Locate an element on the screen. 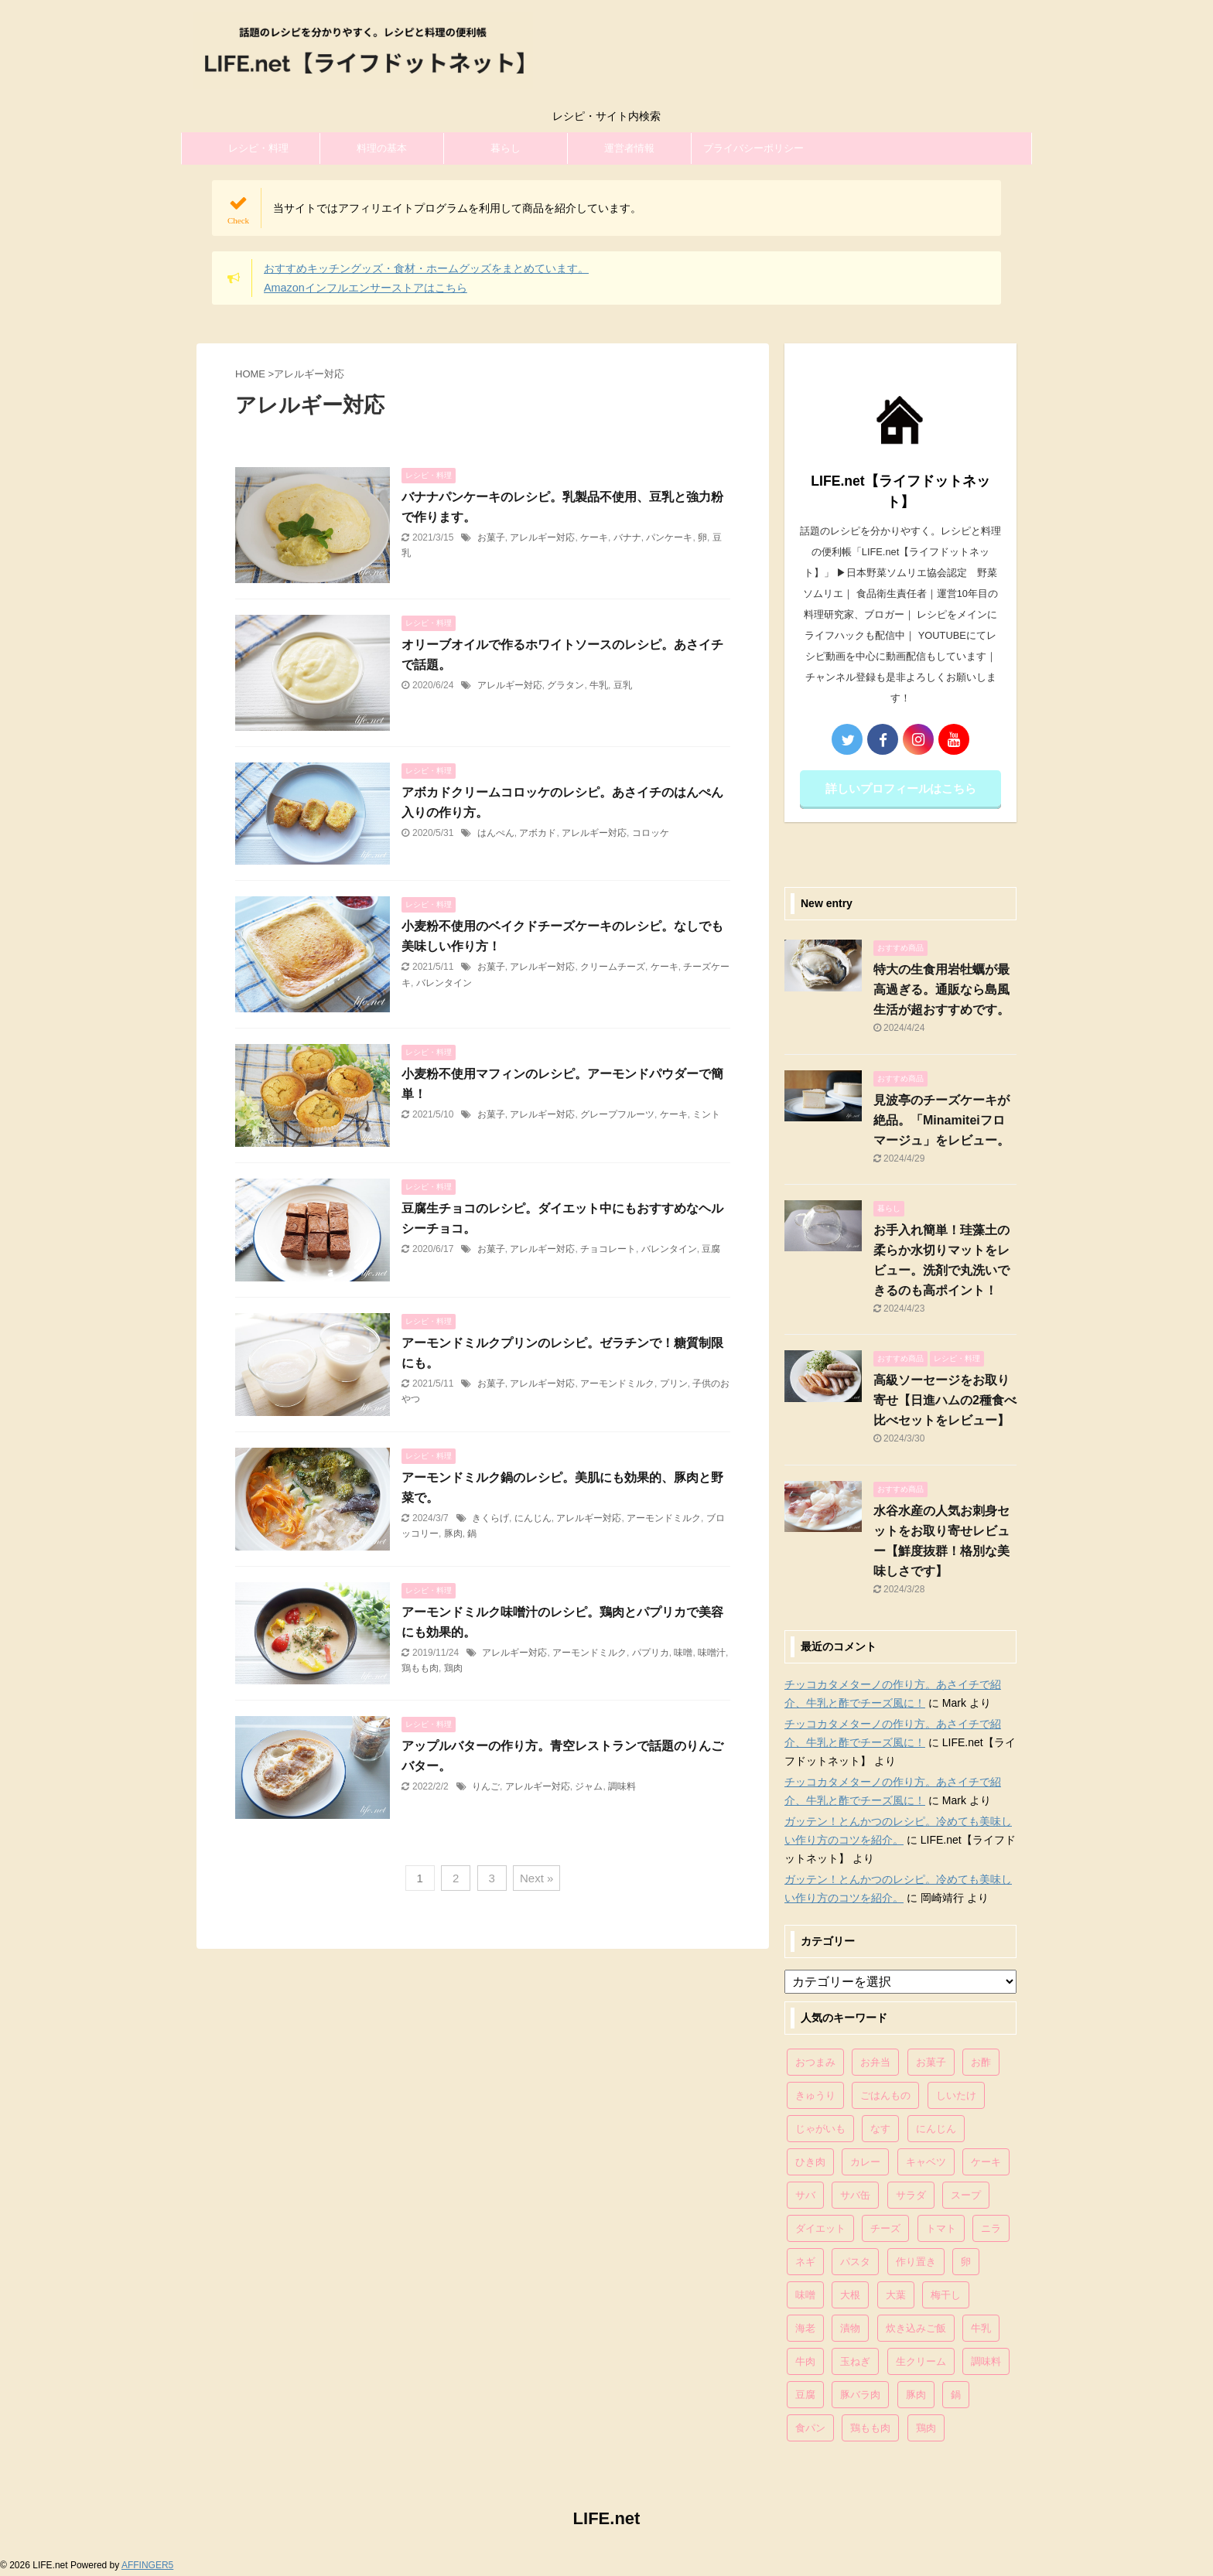 This screenshot has width=1213, height=2576. 鶏もも肉 is located at coordinates (420, 1668).